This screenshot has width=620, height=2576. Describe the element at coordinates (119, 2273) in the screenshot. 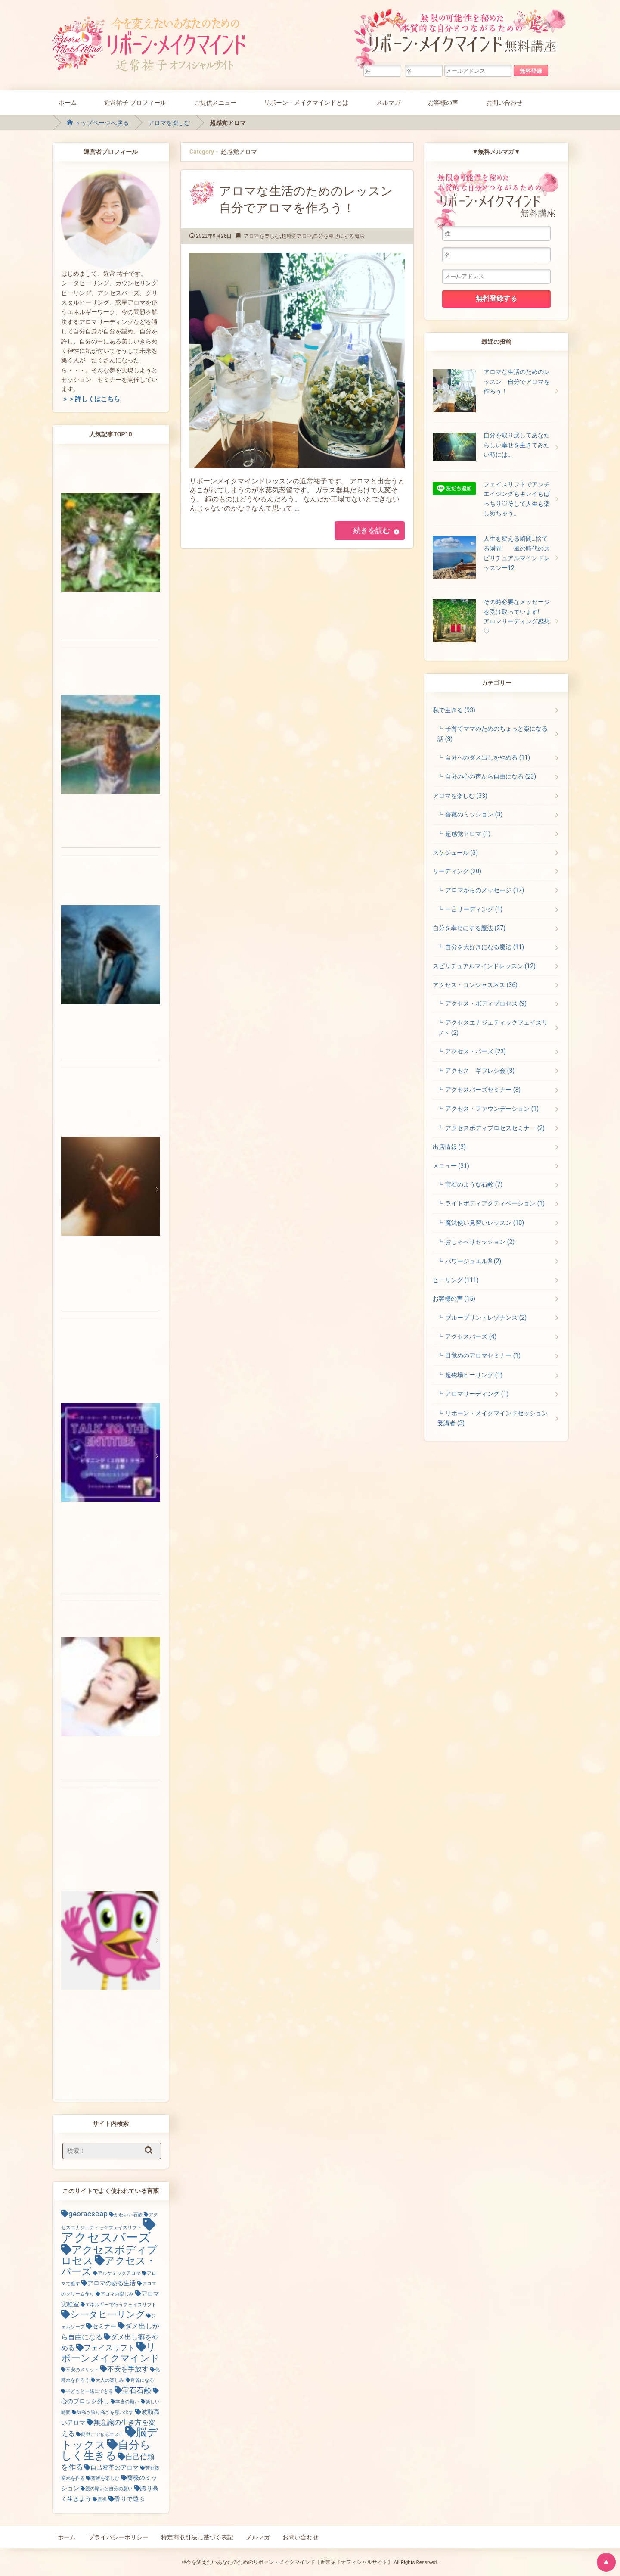

I see `アルケミックアロマ [アルケミックアロマ (1個の項目)]` at that location.